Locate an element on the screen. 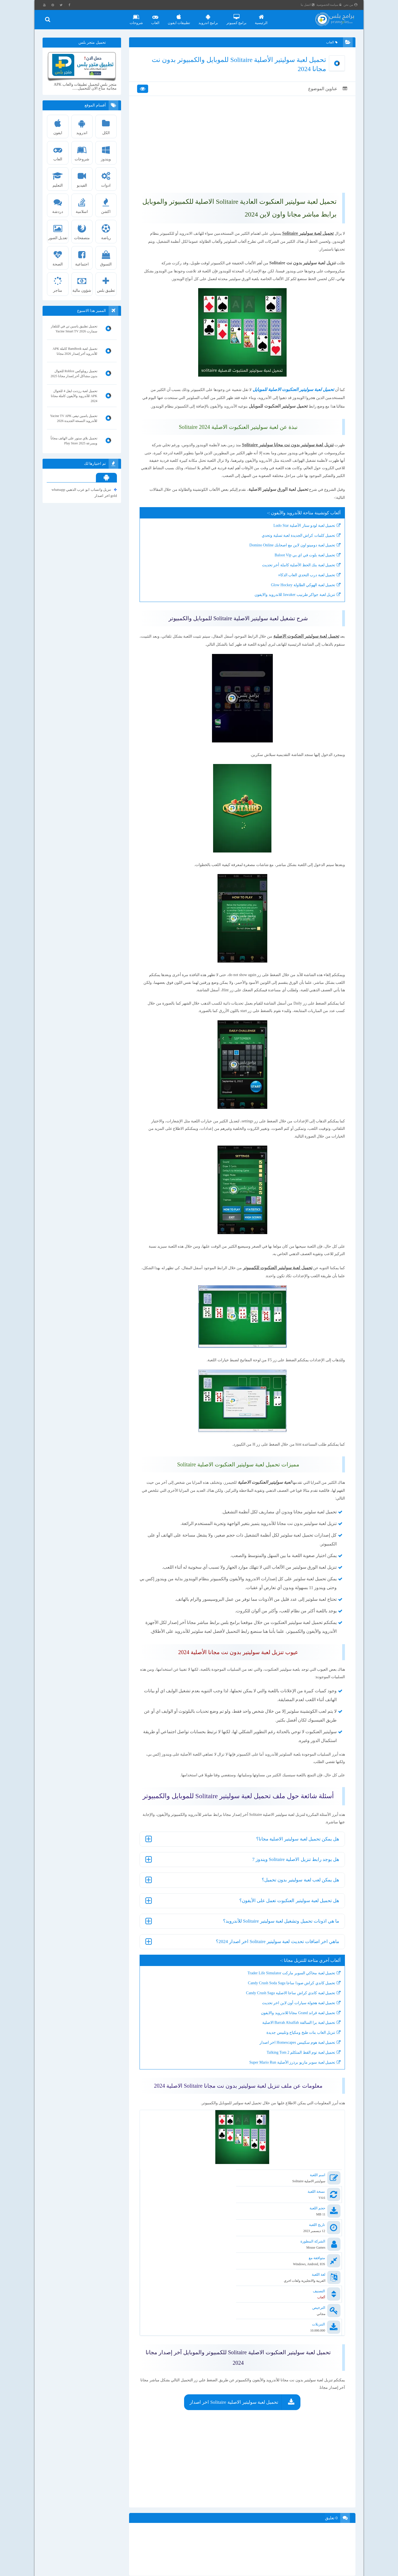 Image resolution: width=398 pixels, height=2576 pixels. تحميل لعبة رزدنت ايفل 4 للجوال APK للأندرويد والأيفون كاملة مجانا 2024 is located at coordinates (74, 396).